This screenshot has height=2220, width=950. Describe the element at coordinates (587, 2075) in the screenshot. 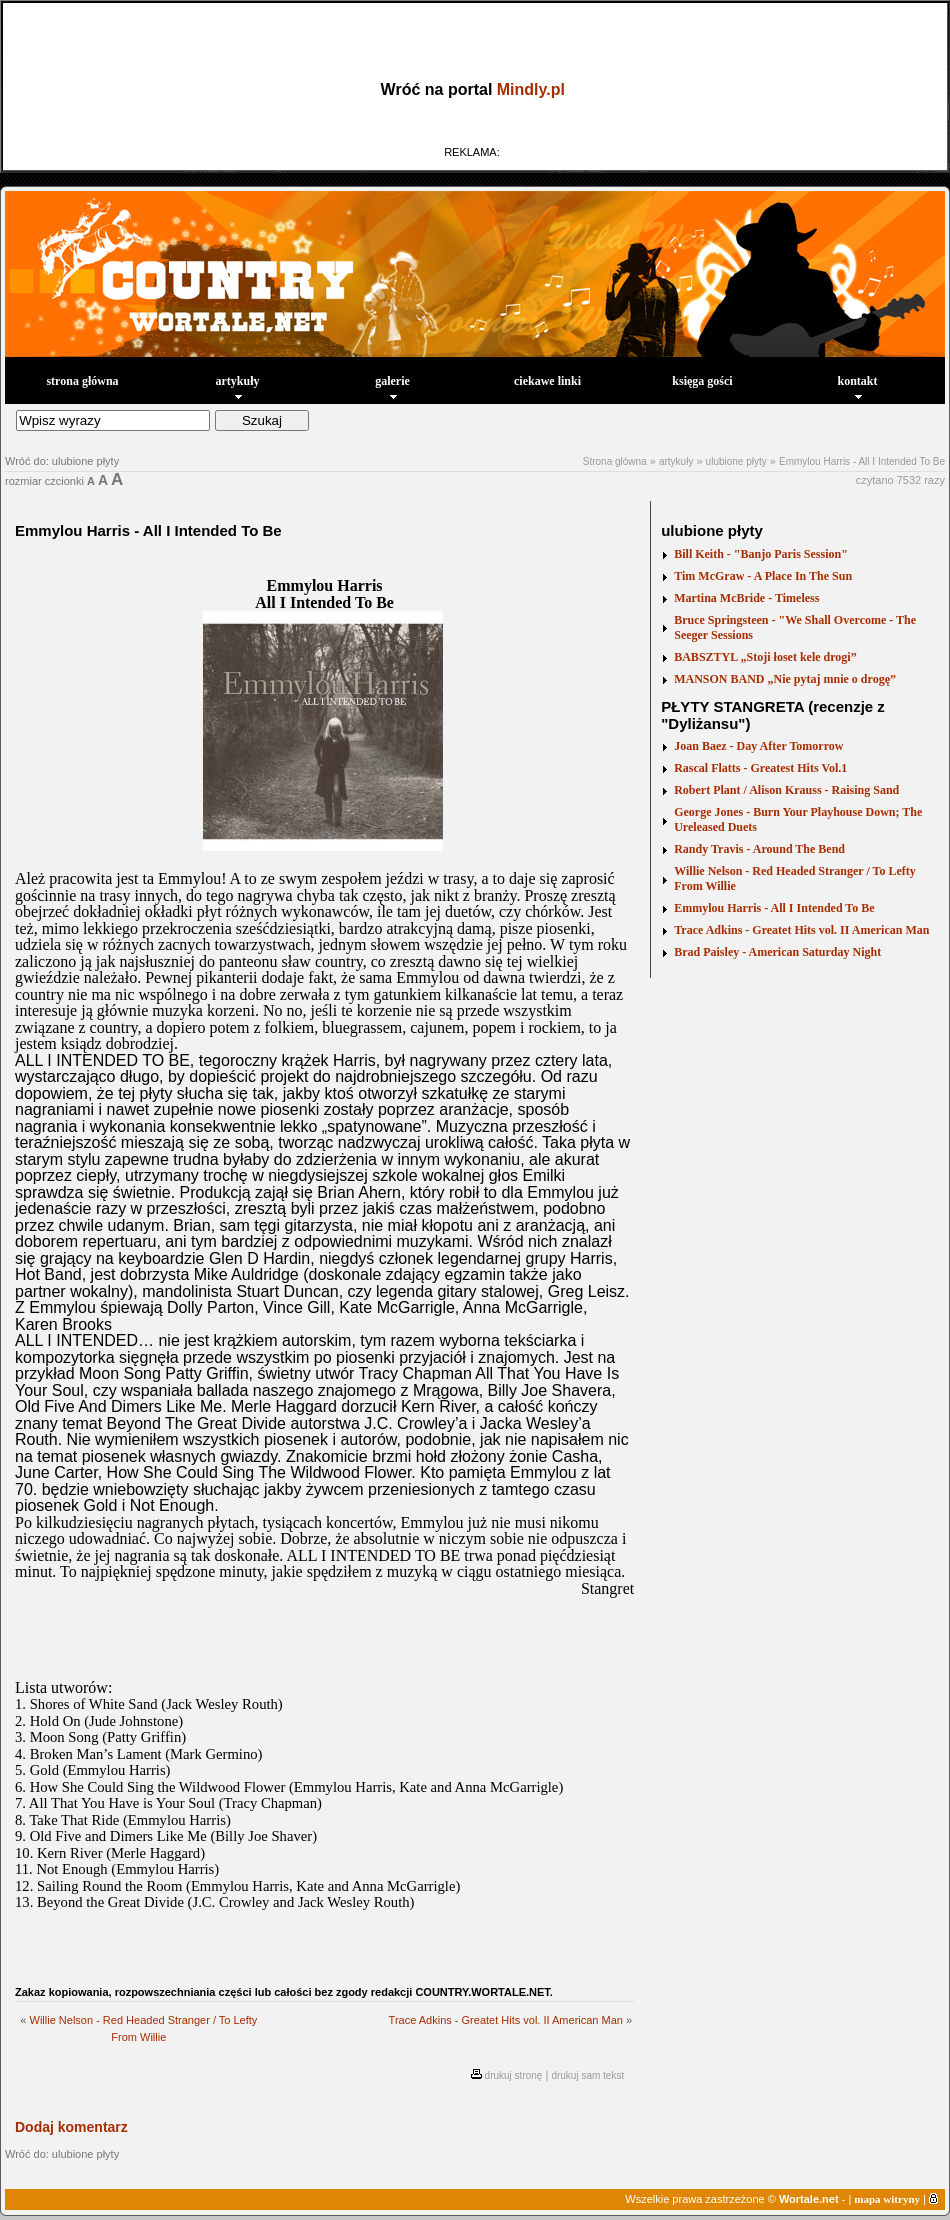

I see `drukuj sam tekst` at that location.